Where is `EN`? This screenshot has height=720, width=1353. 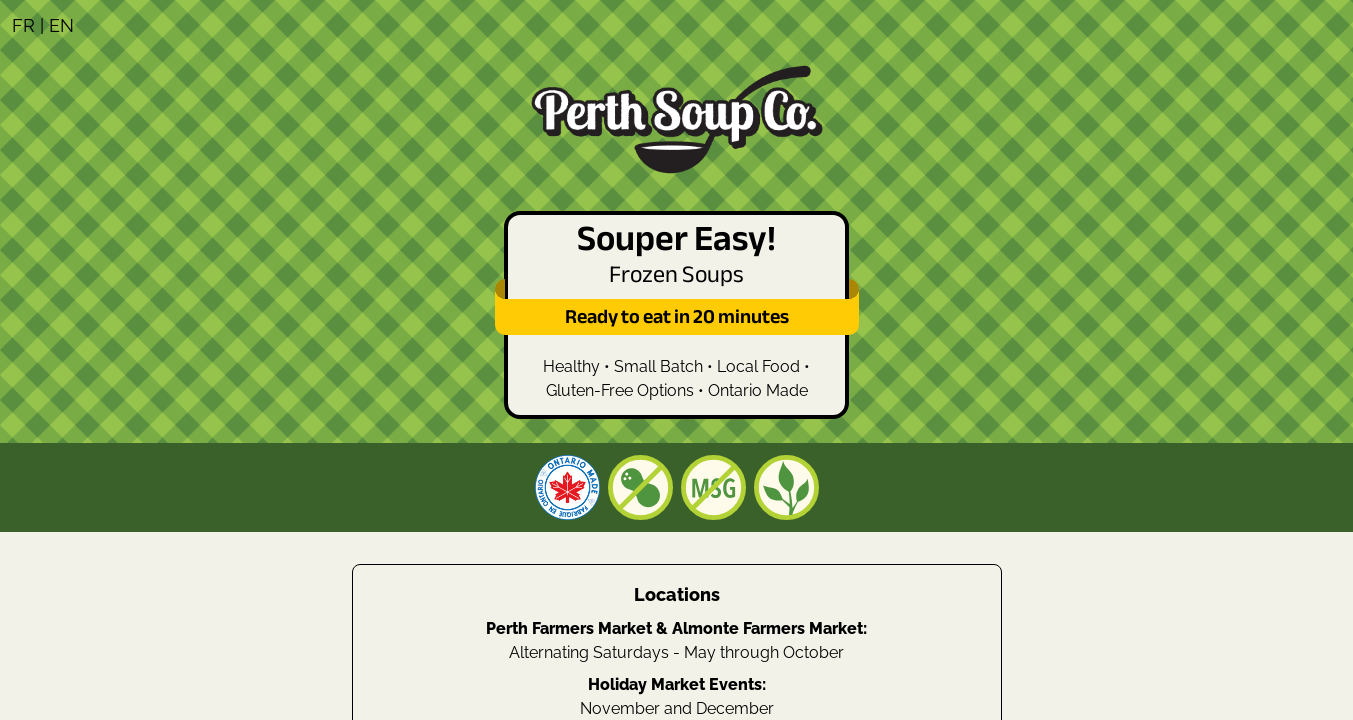 EN is located at coordinates (61, 25).